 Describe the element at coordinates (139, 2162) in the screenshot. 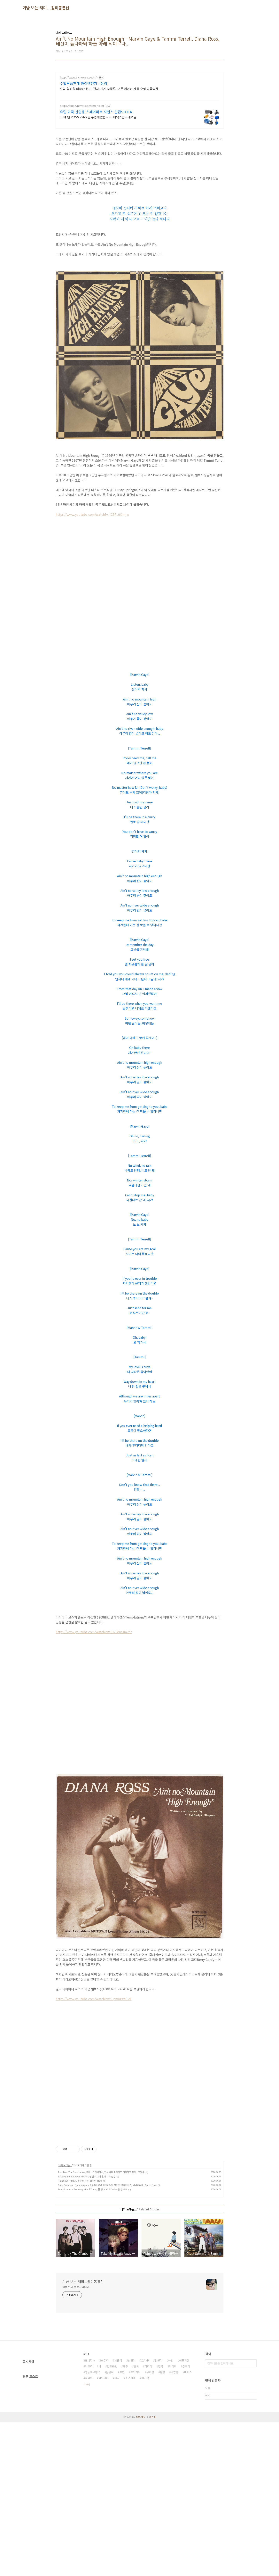

I see `[Advertisement]` at that location.